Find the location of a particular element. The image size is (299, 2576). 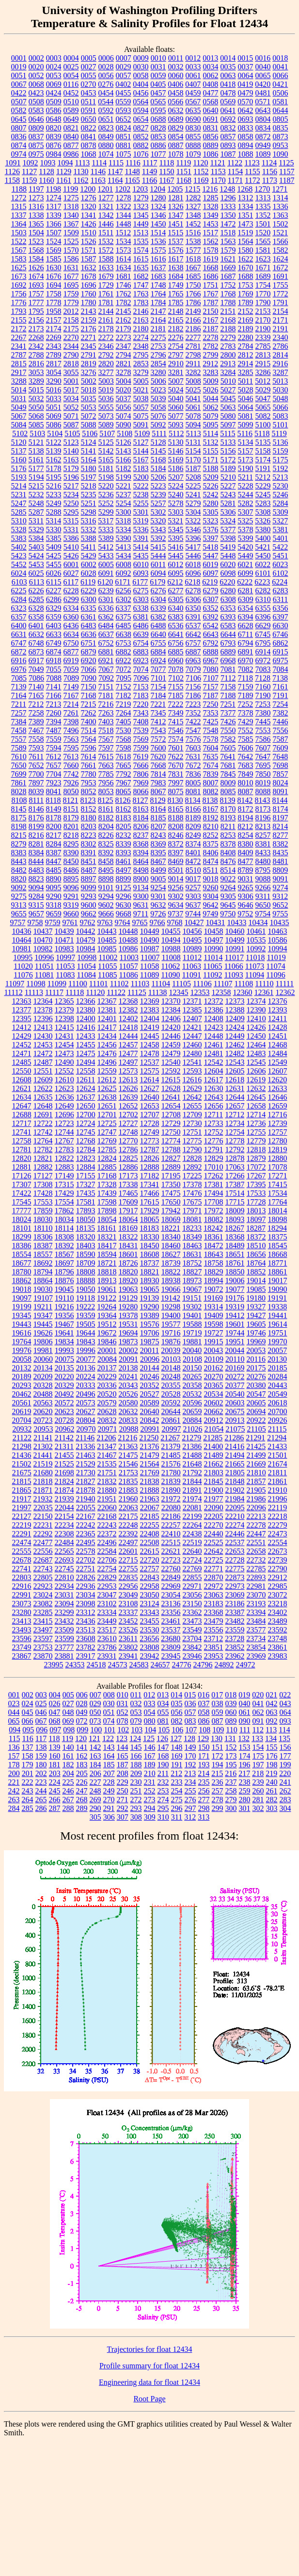

5048 is located at coordinates (280, 398).